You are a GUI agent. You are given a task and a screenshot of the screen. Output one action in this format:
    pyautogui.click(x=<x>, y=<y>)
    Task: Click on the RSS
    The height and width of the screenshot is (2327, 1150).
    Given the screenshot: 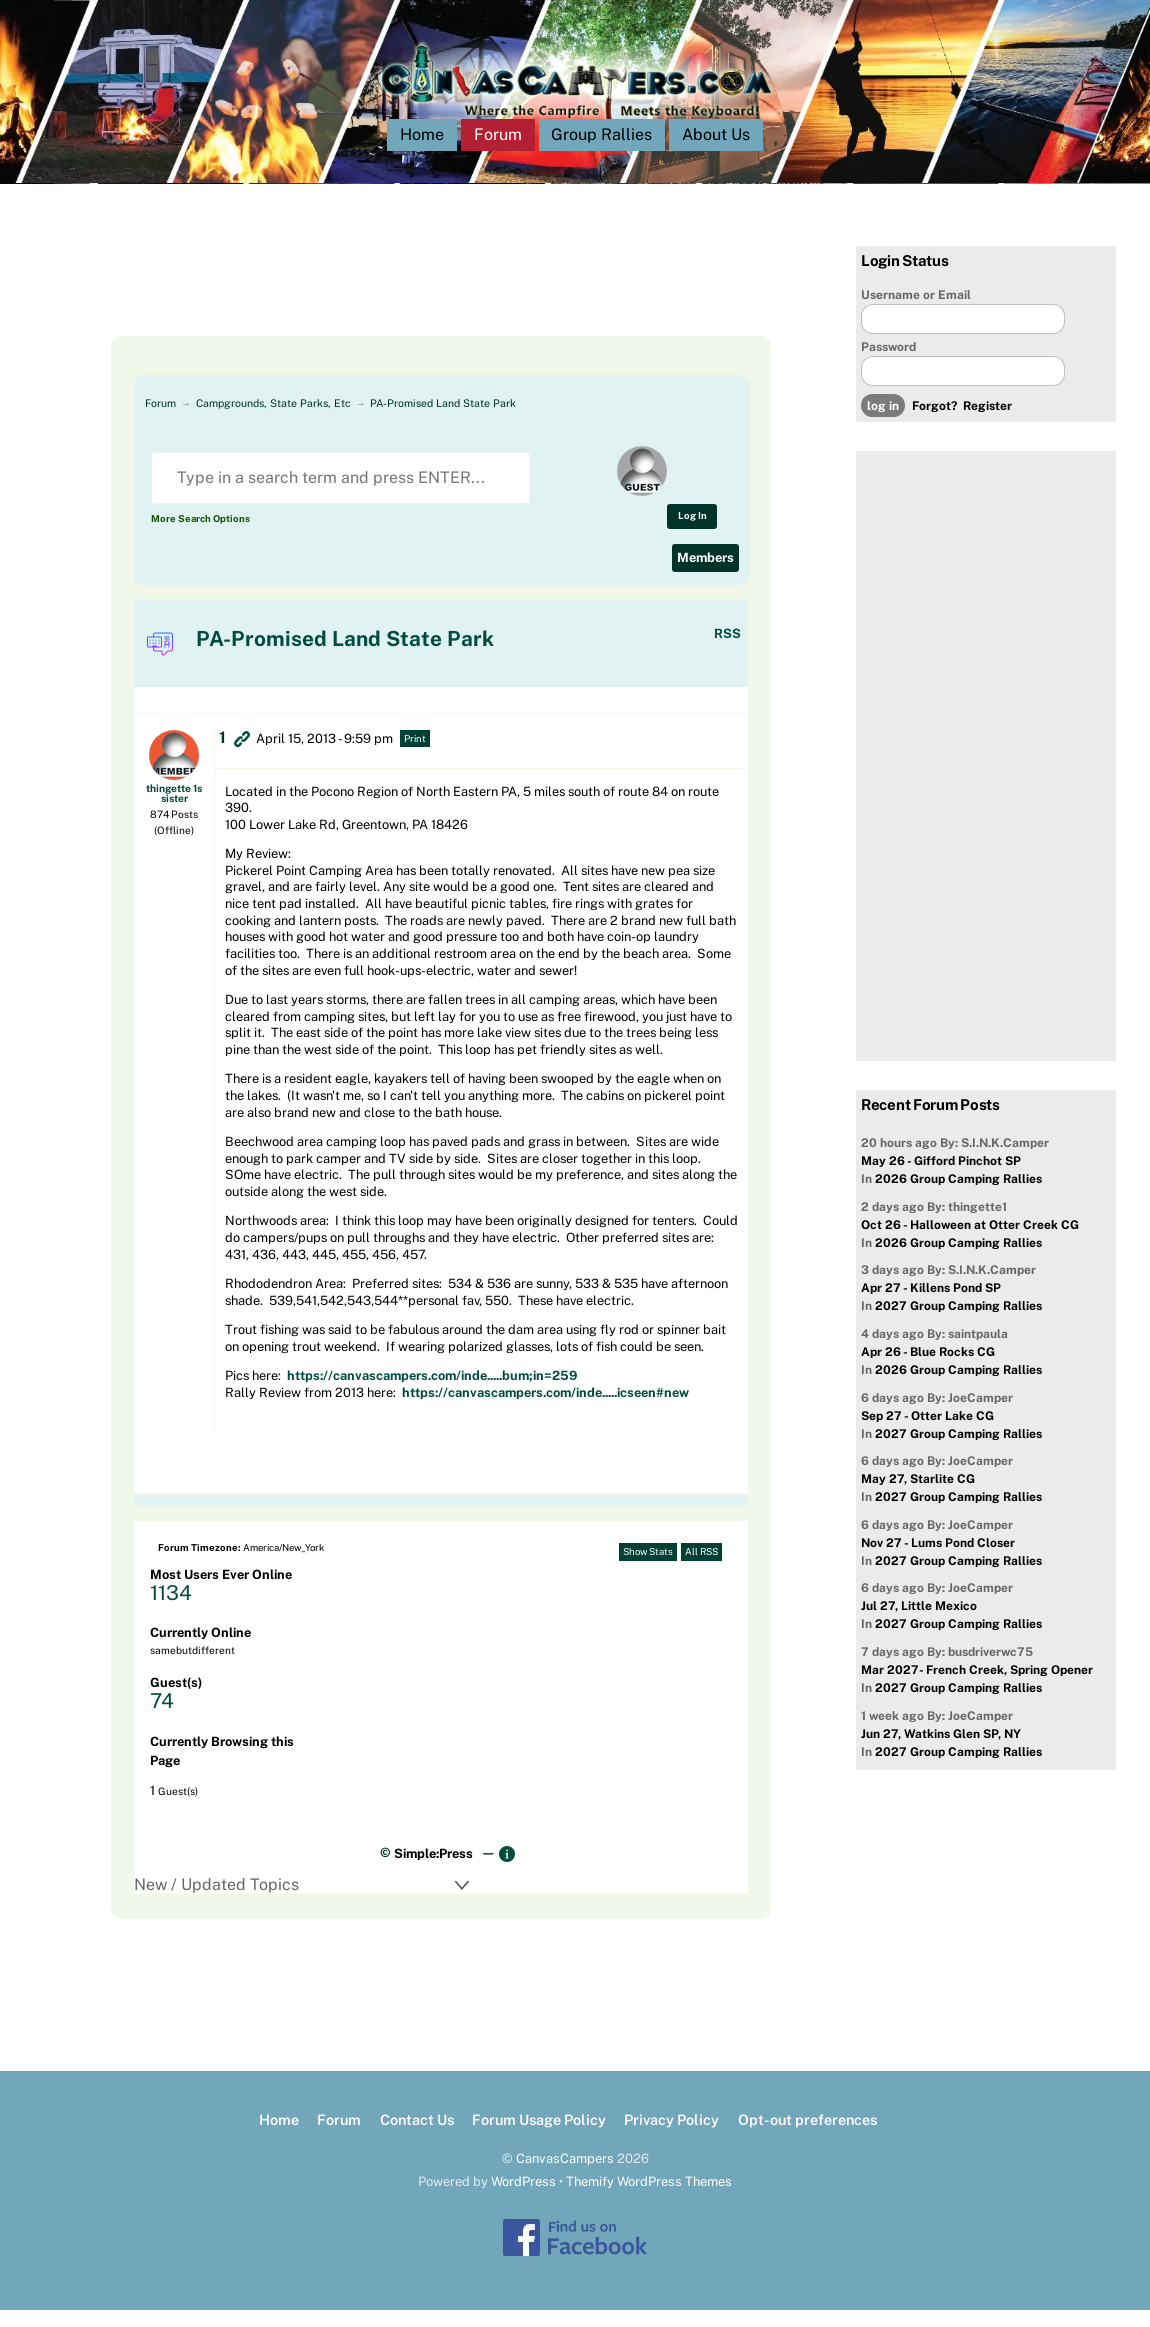 What is the action you would take?
    pyautogui.click(x=727, y=649)
    